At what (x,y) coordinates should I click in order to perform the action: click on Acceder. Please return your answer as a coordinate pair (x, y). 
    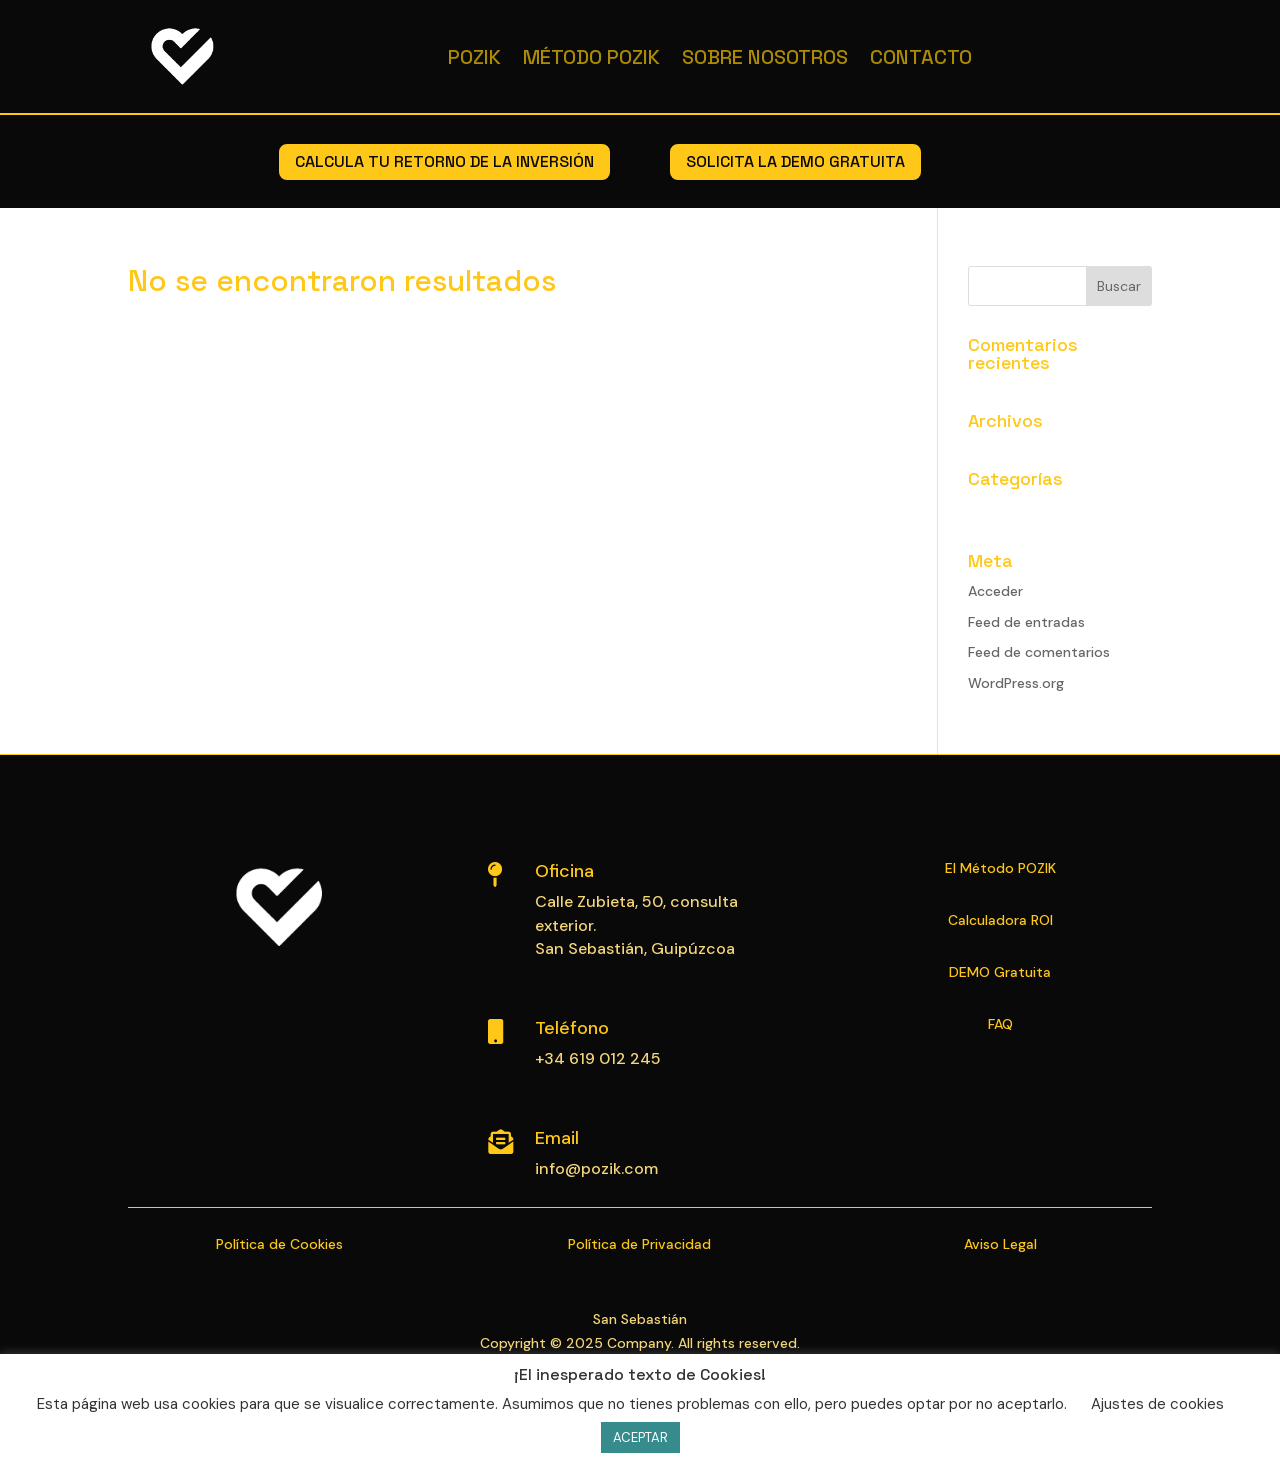
    Looking at the image, I should click on (995, 591).